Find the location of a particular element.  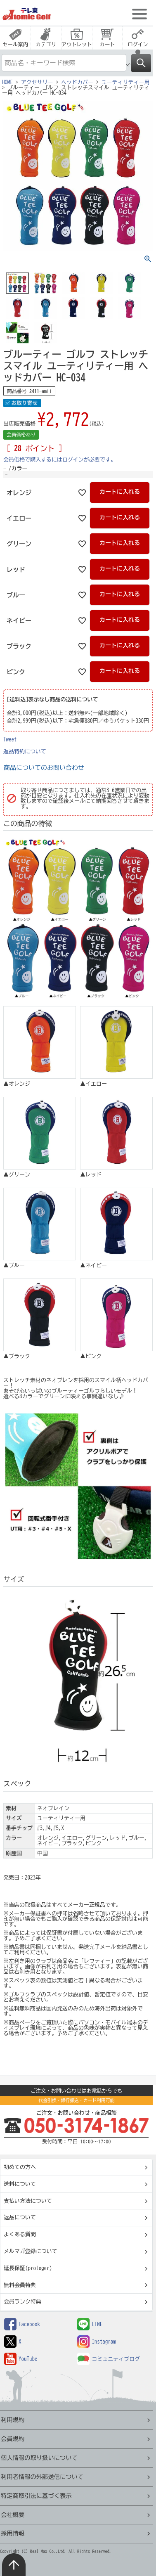

LINE is located at coordinates (89, 2324).